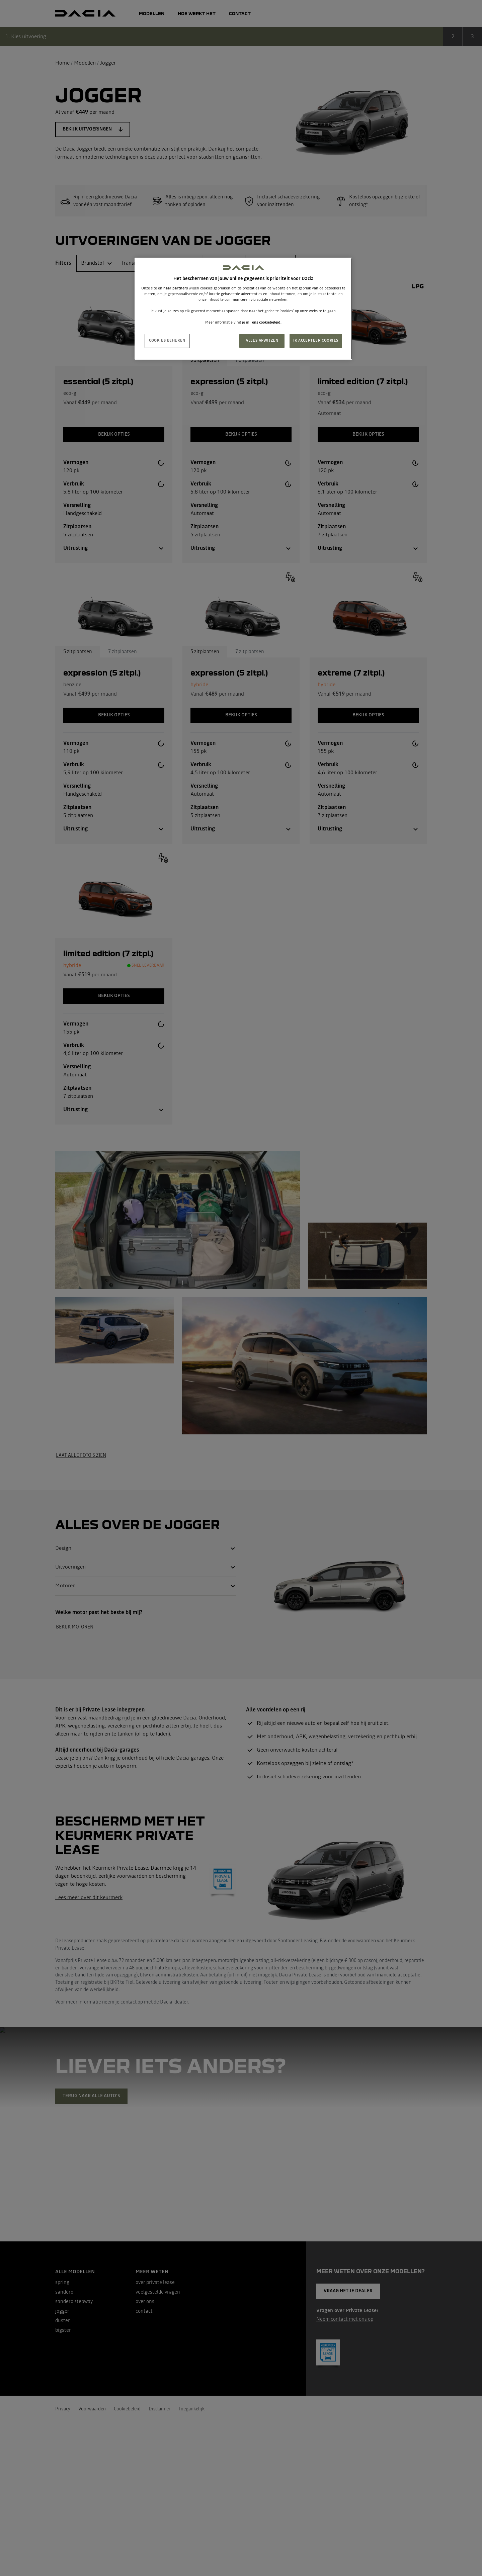 The image size is (482, 2576). What do you see at coordinates (262, 341) in the screenshot?
I see `ALLES AFWIJZEN` at bounding box center [262, 341].